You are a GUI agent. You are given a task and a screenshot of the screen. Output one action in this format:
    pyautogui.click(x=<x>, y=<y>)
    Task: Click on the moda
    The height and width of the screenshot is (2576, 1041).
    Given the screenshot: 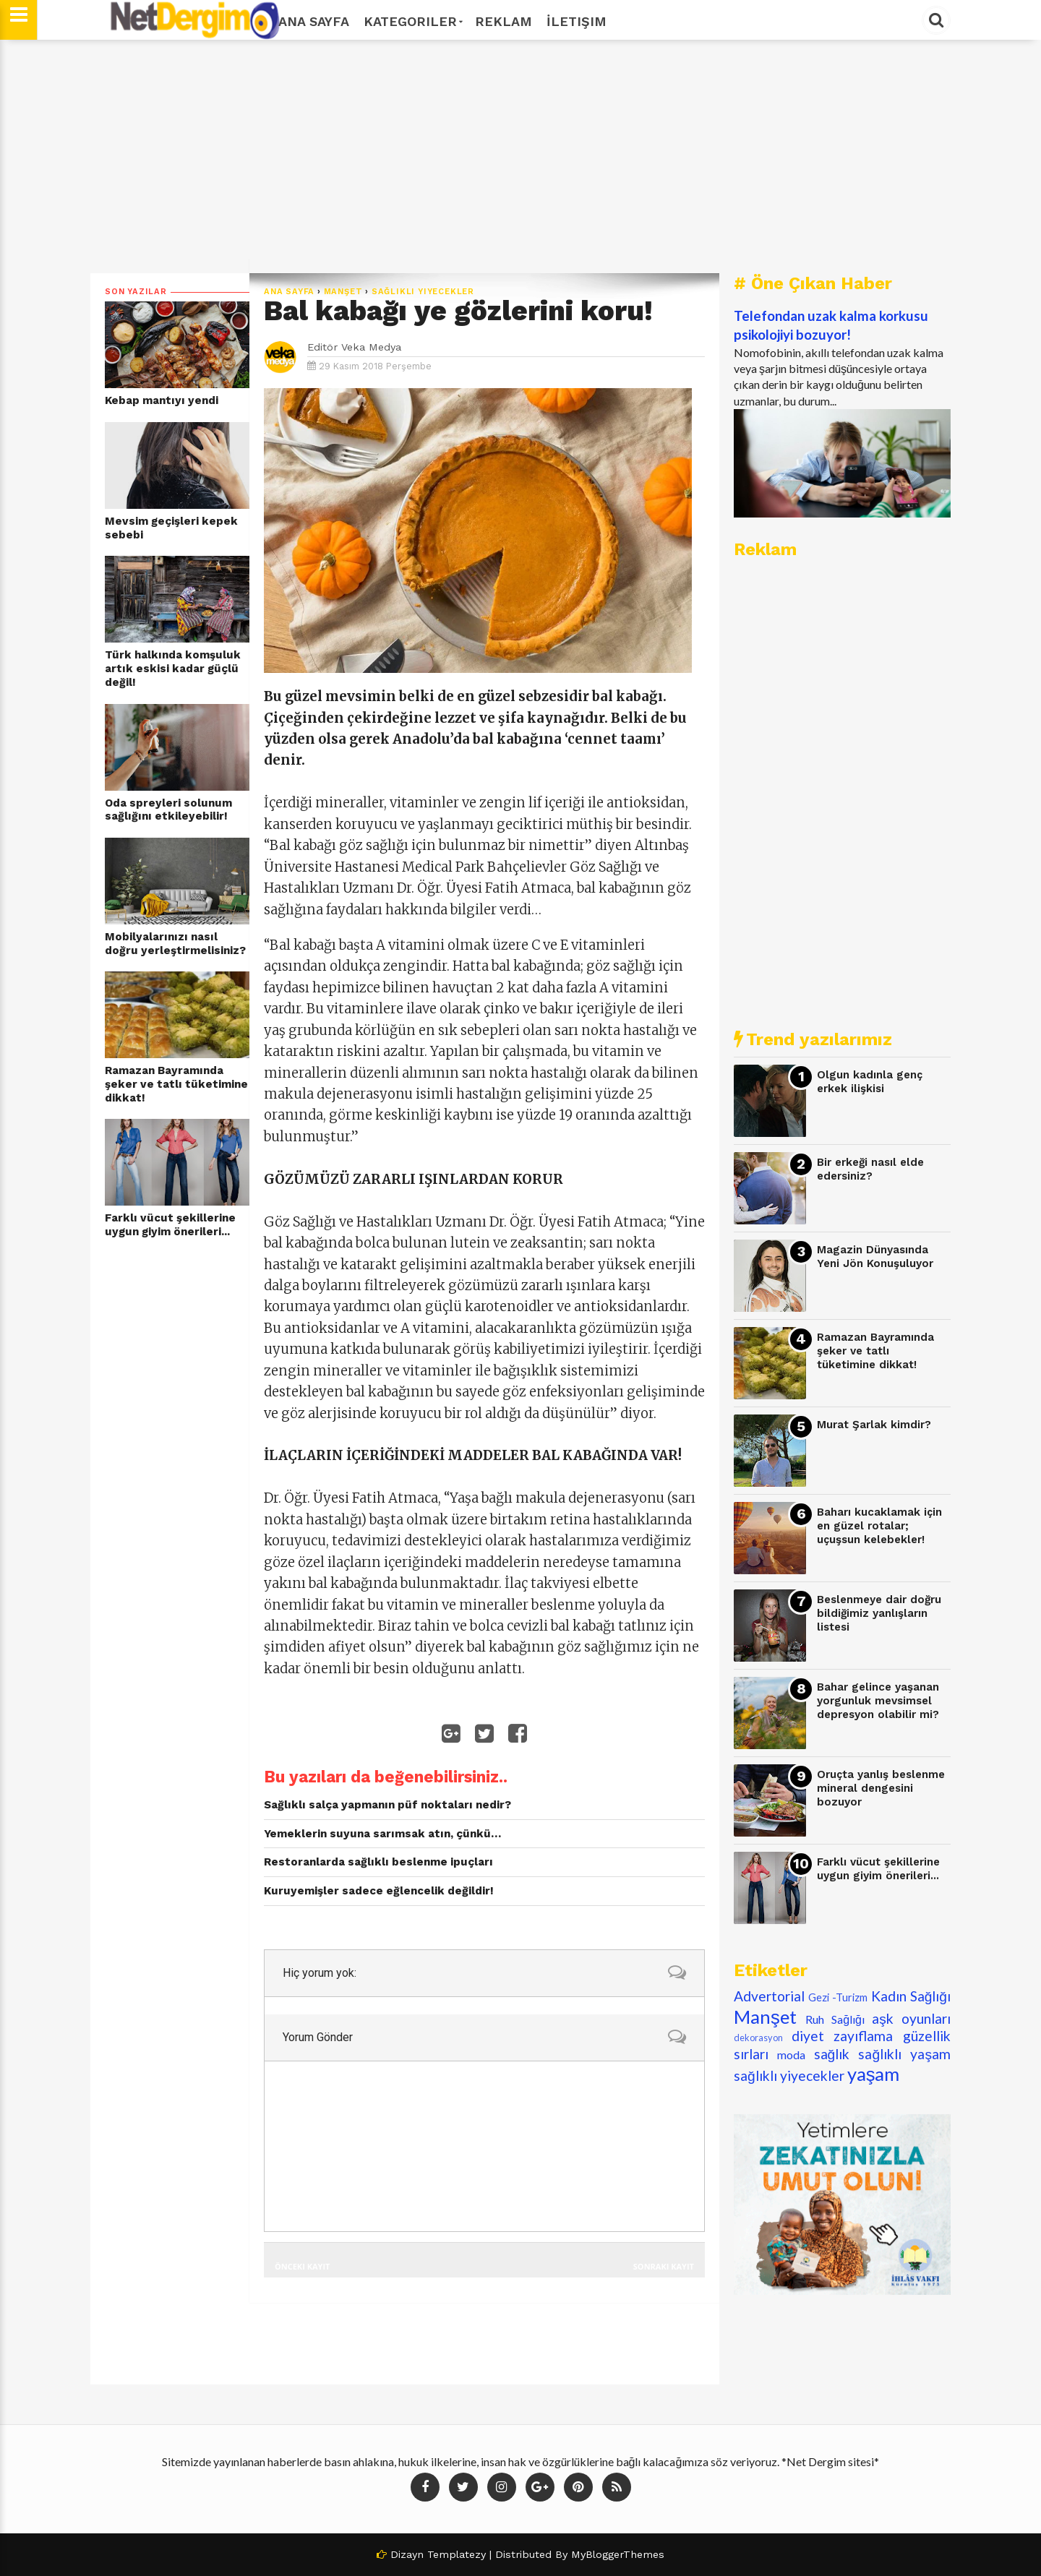 What is the action you would take?
    pyautogui.click(x=791, y=2054)
    